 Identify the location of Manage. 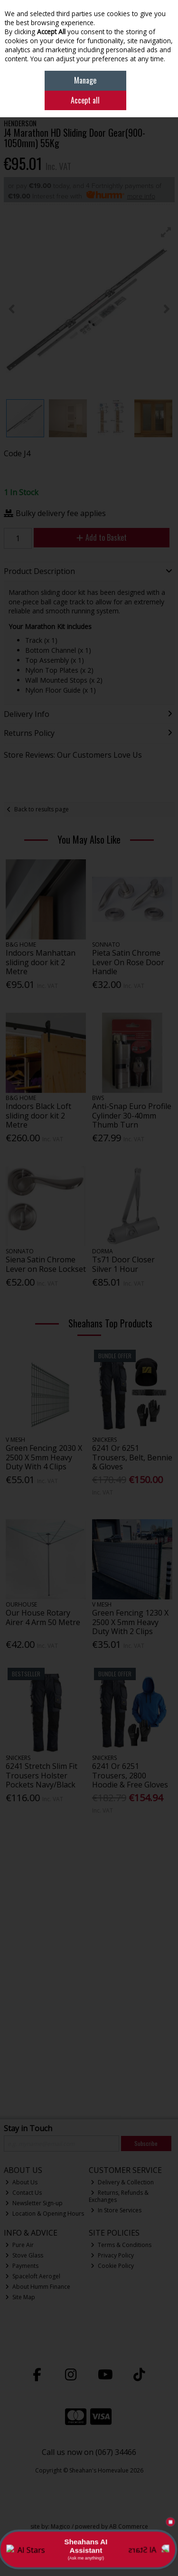
(85, 80).